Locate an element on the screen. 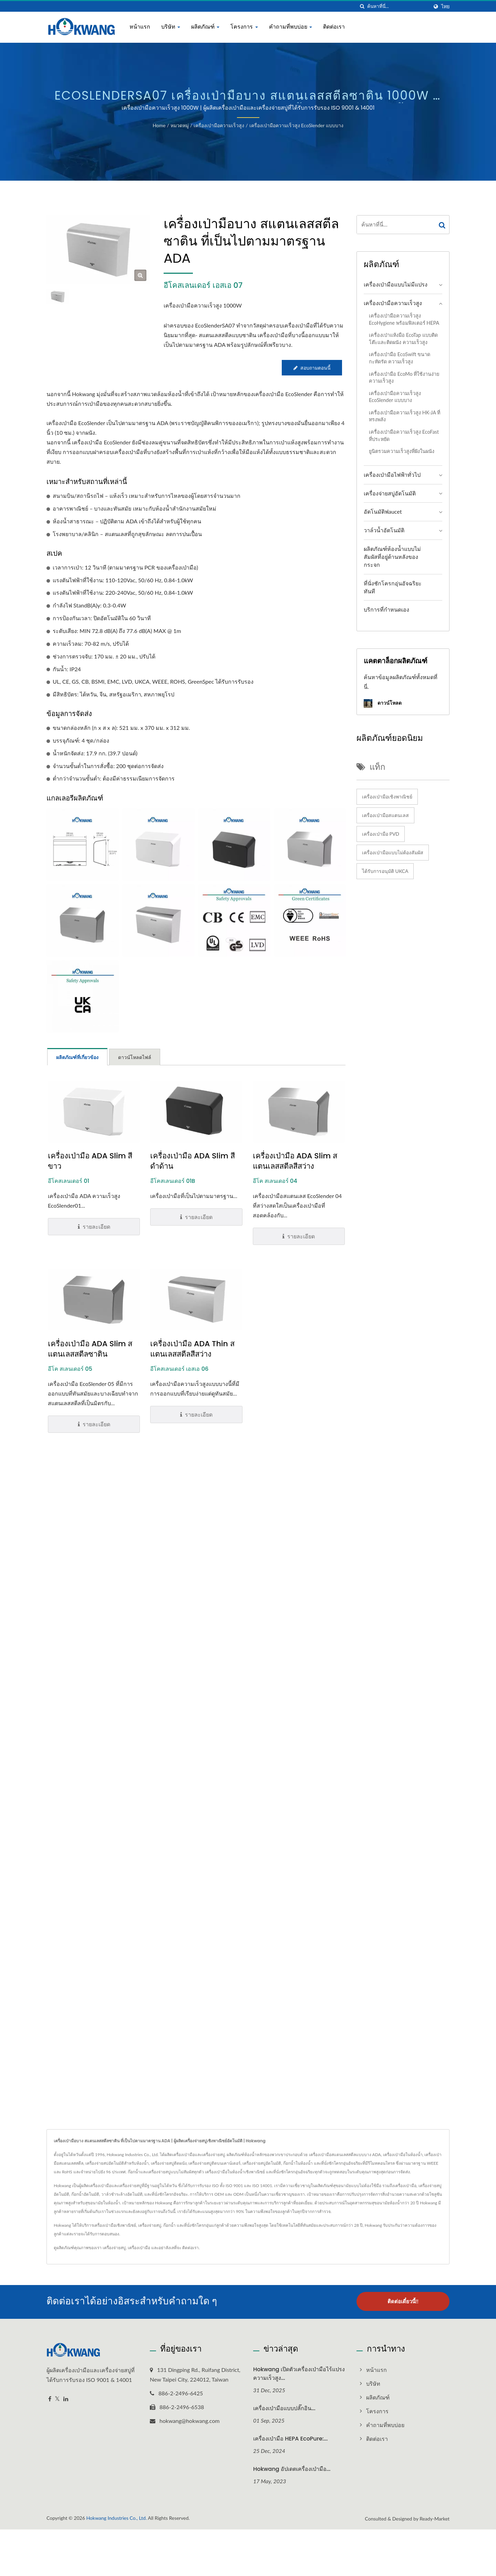 The width and height of the screenshot is (496, 2576). ยูนิตรวมความเร็วสูงที่ฝังในผนัง is located at coordinates (401, 451).